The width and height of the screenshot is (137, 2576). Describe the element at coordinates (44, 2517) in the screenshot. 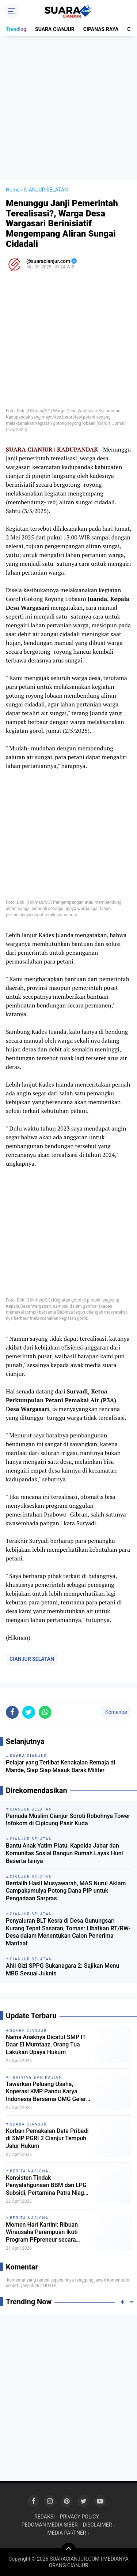

I see `REDAKSI` at that location.